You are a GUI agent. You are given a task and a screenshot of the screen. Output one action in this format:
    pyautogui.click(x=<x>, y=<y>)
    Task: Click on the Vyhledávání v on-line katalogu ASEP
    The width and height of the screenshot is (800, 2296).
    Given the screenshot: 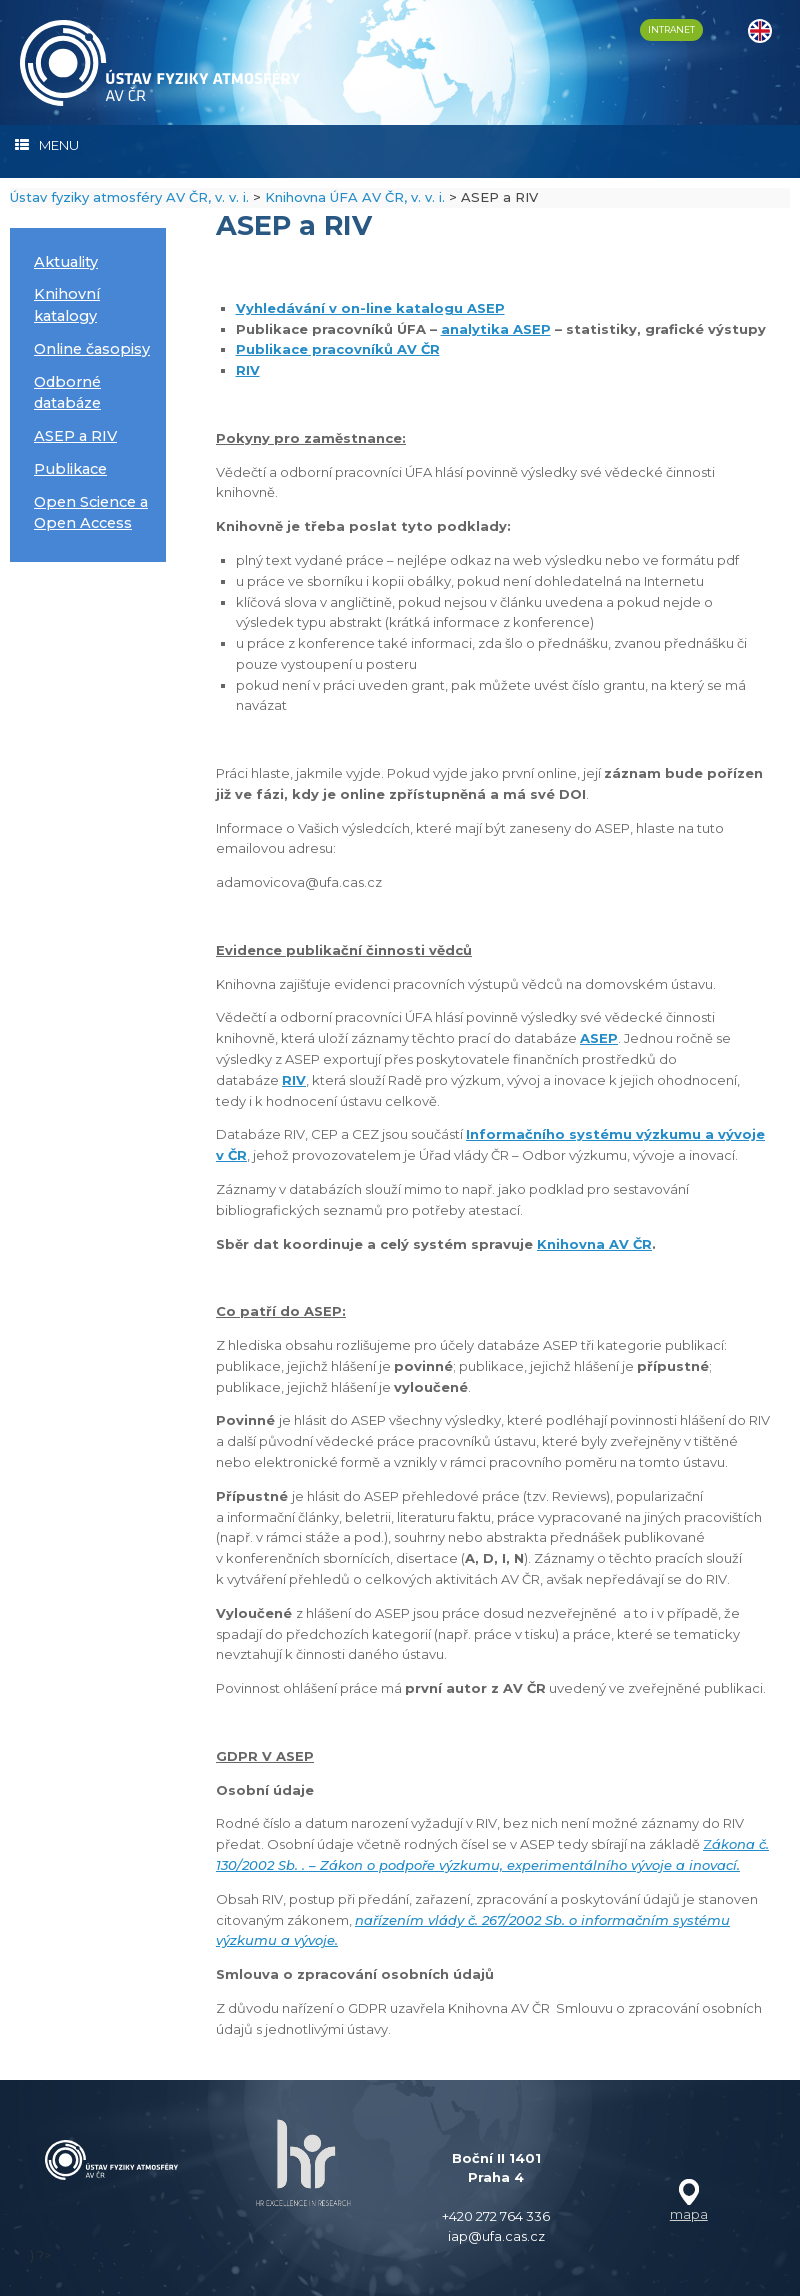 What is the action you would take?
    pyautogui.click(x=370, y=308)
    